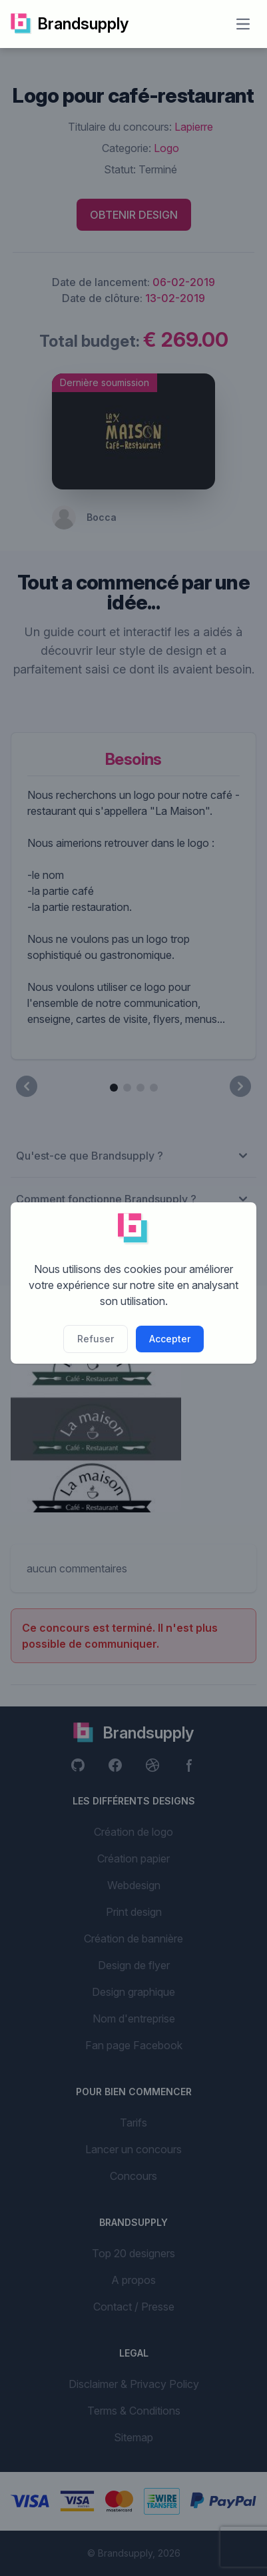 The height and width of the screenshot is (2576, 267). I want to click on Refuser, so click(95, 1338).